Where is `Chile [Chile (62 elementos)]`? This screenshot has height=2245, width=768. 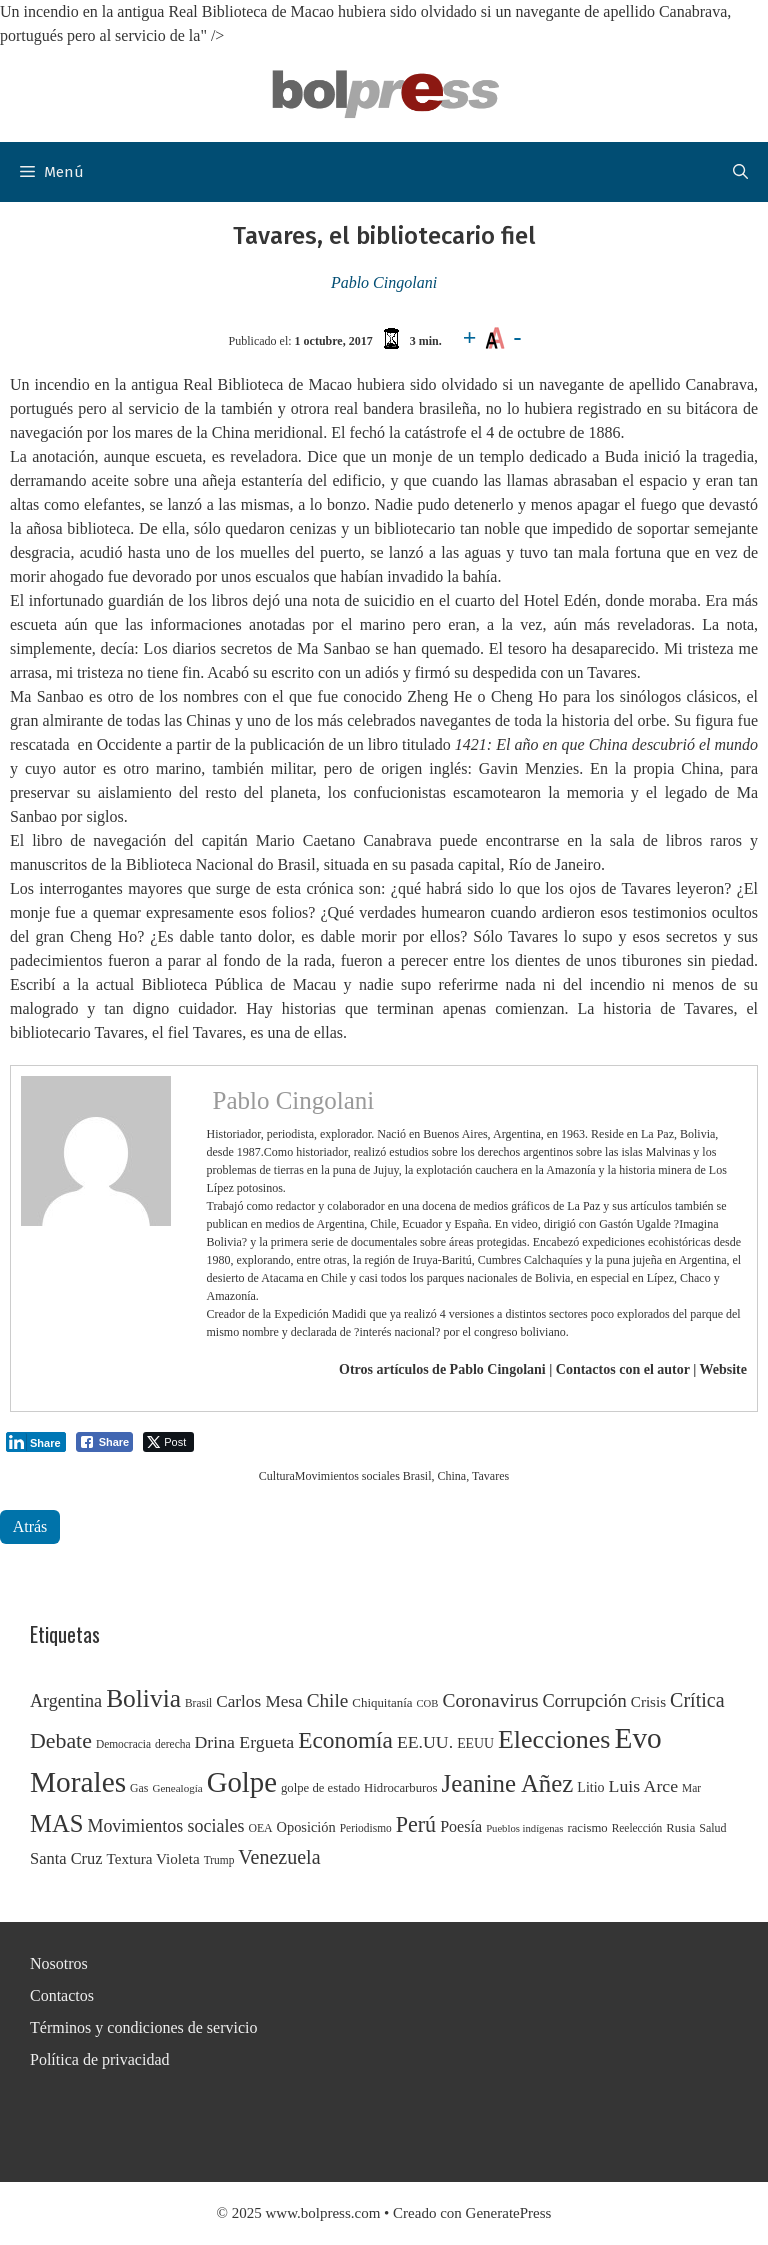
Chile [Chile (62 elementos)] is located at coordinates (328, 1700).